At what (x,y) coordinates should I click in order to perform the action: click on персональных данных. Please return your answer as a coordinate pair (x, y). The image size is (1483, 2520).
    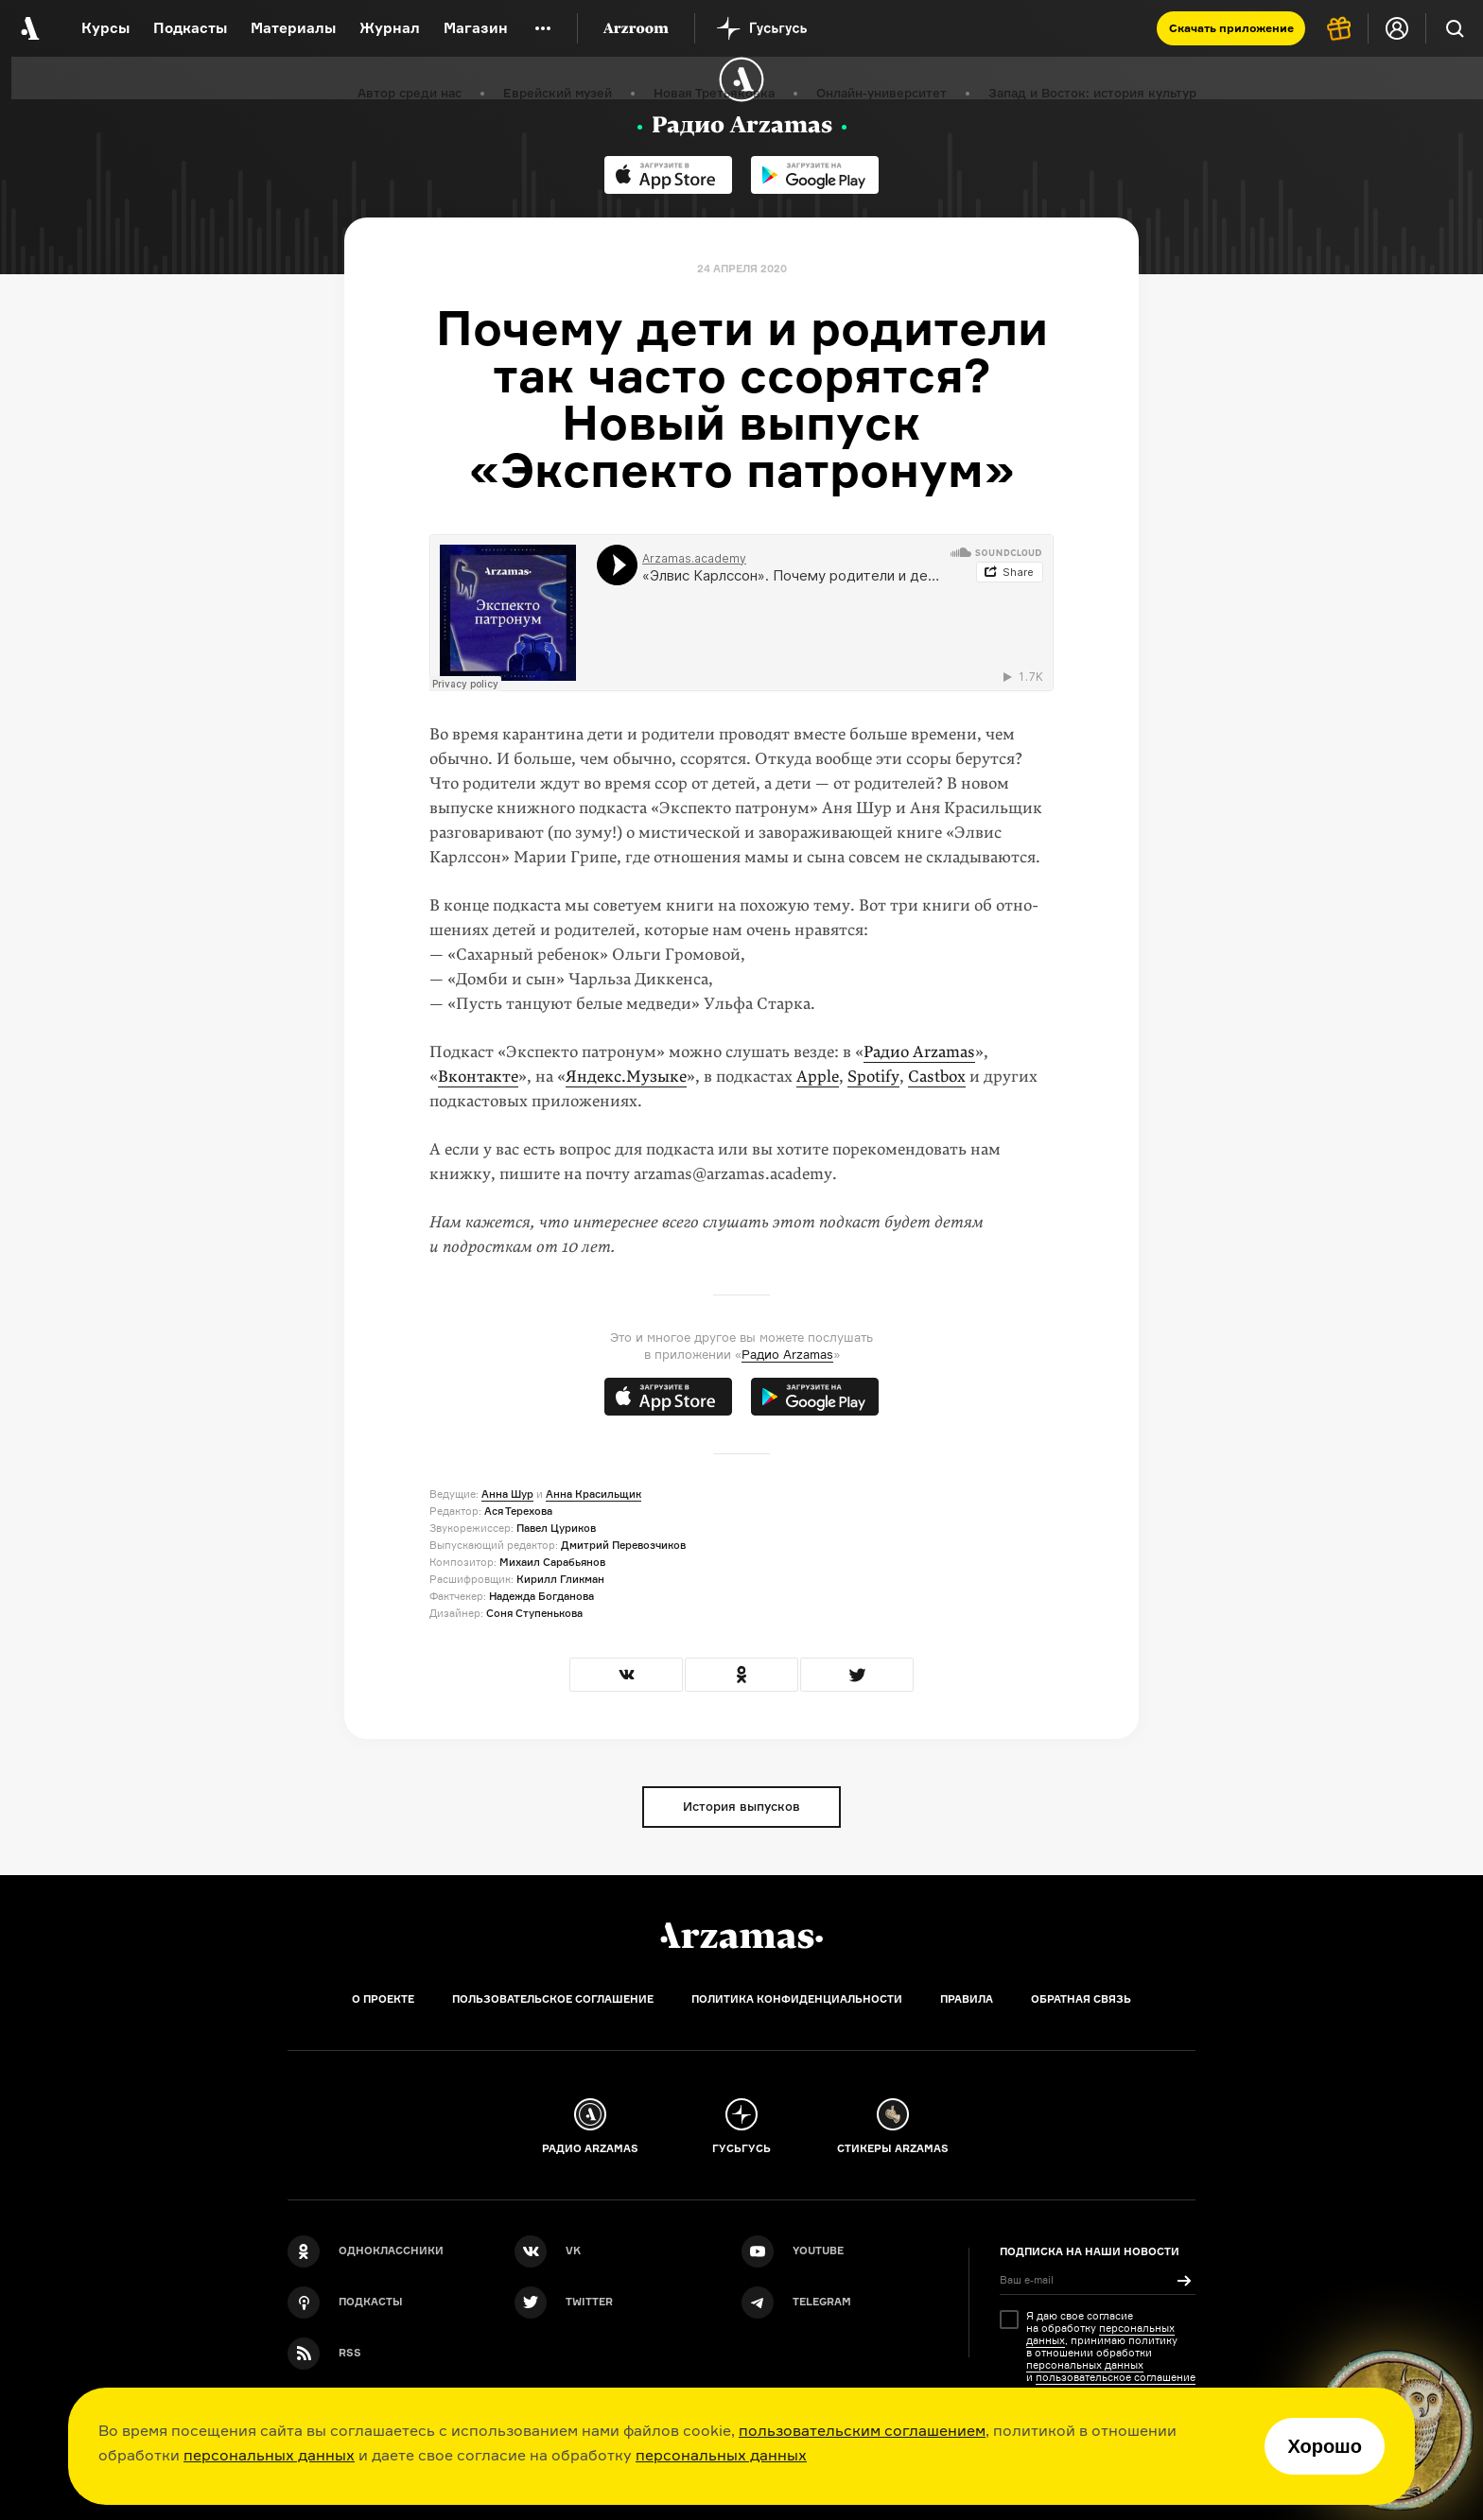
    Looking at the image, I should click on (269, 2454).